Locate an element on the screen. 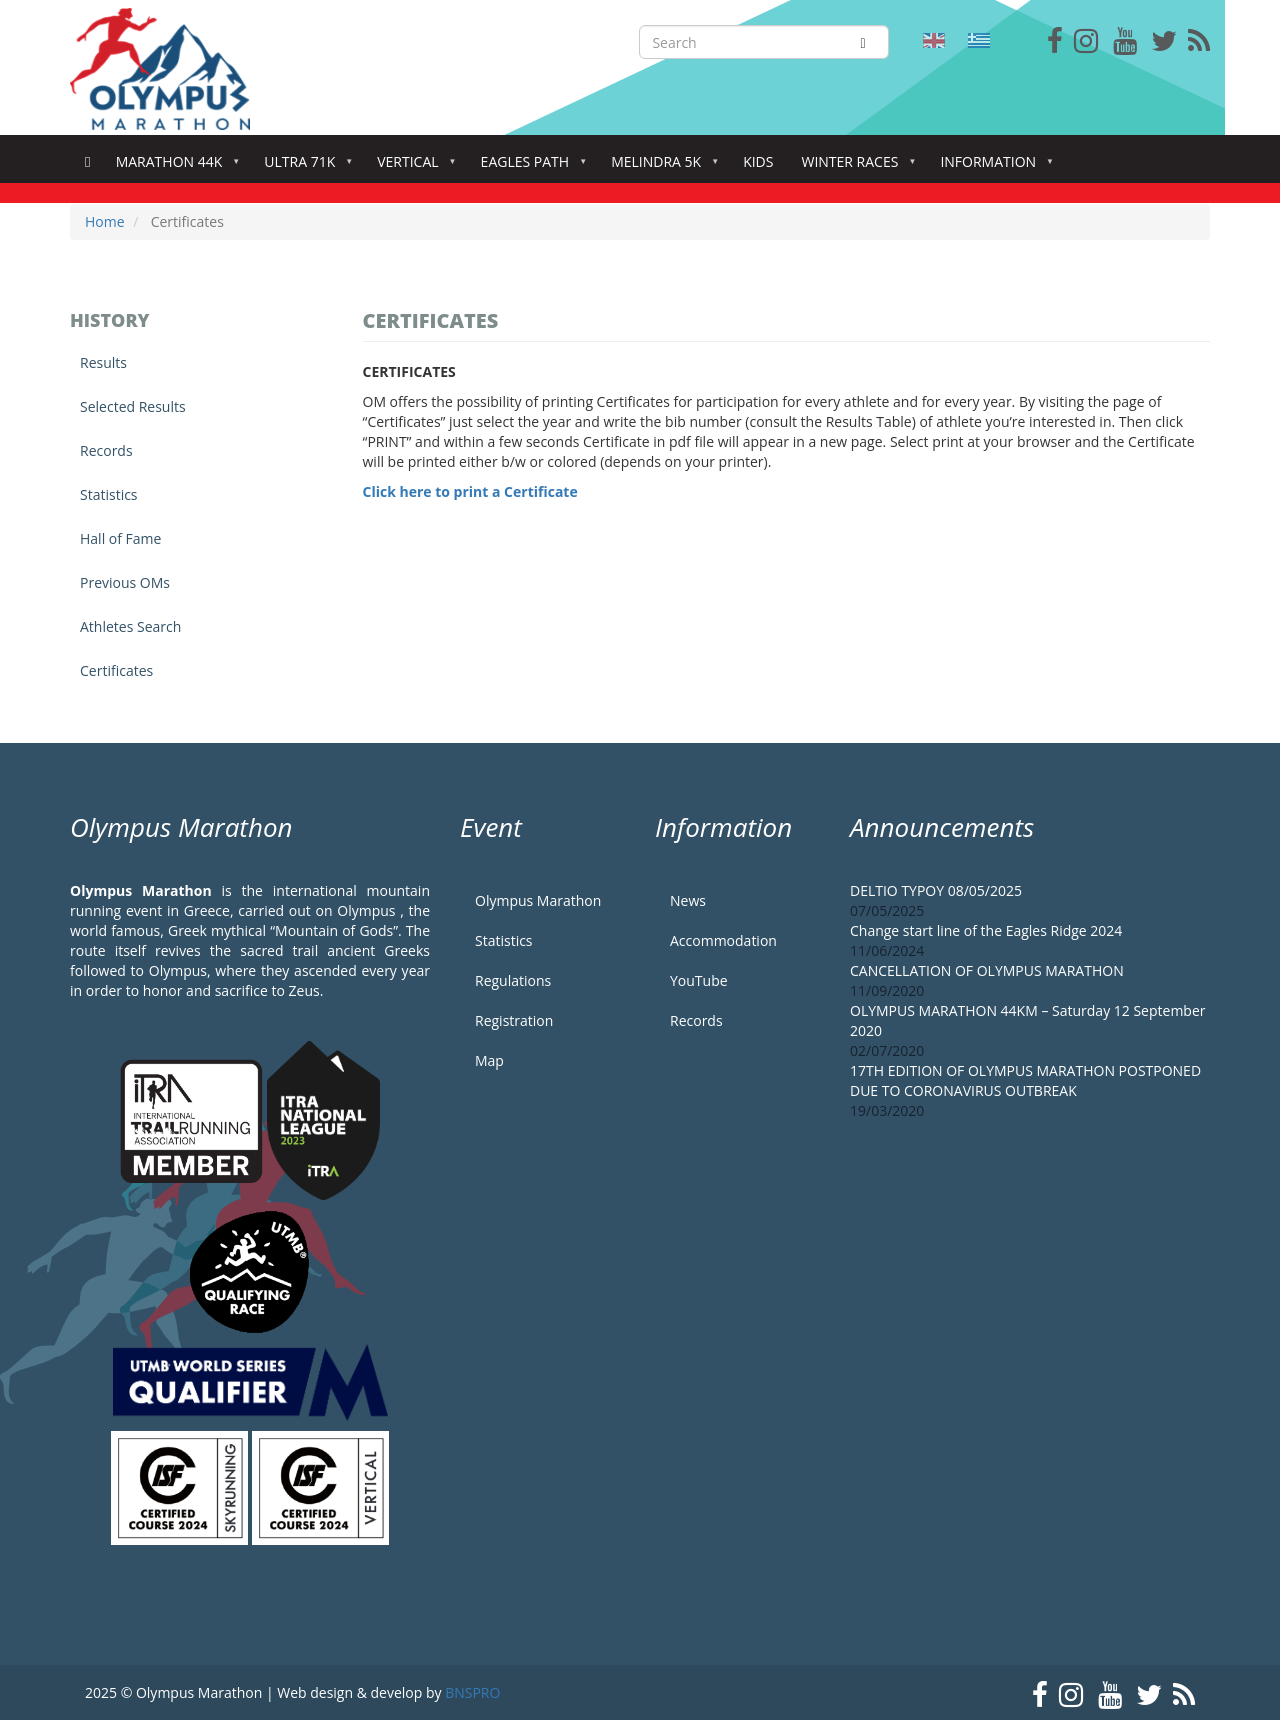 This screenshot has height=1720, width=1280. Home is located at coordinates (87, 162).